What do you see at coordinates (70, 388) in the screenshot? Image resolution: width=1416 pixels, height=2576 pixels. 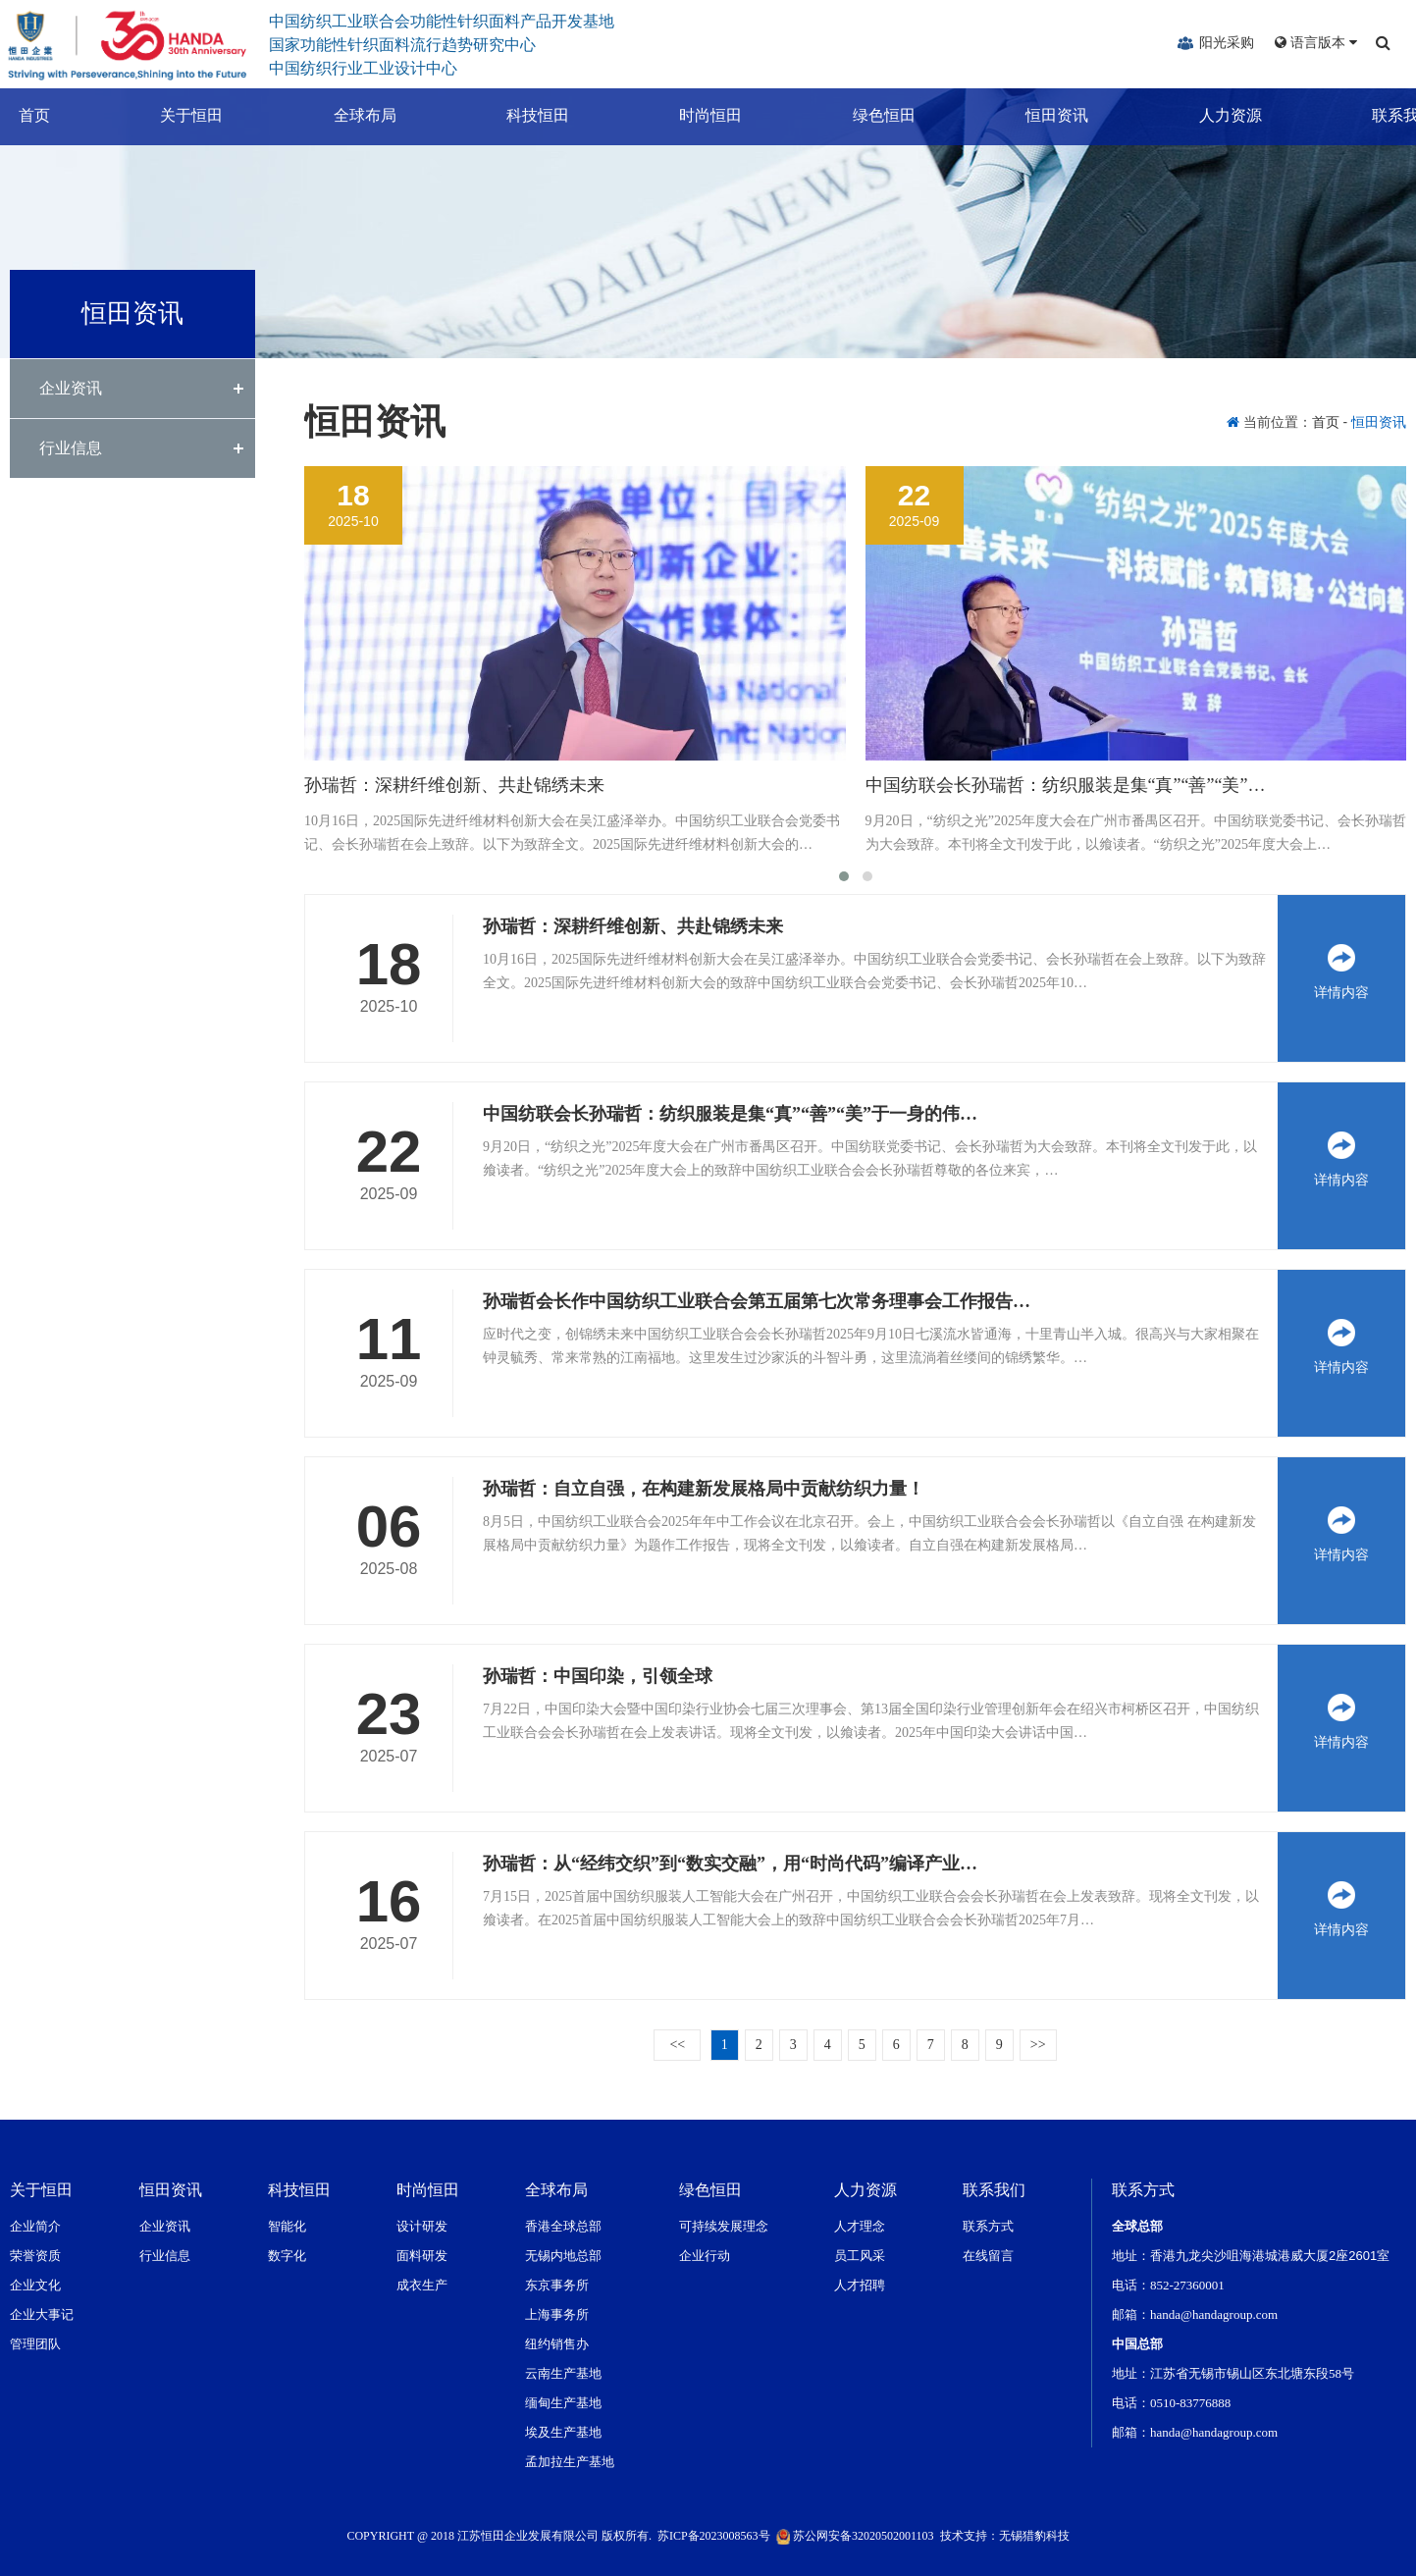 I see `企业资讯` at bounding box center [70, 388].